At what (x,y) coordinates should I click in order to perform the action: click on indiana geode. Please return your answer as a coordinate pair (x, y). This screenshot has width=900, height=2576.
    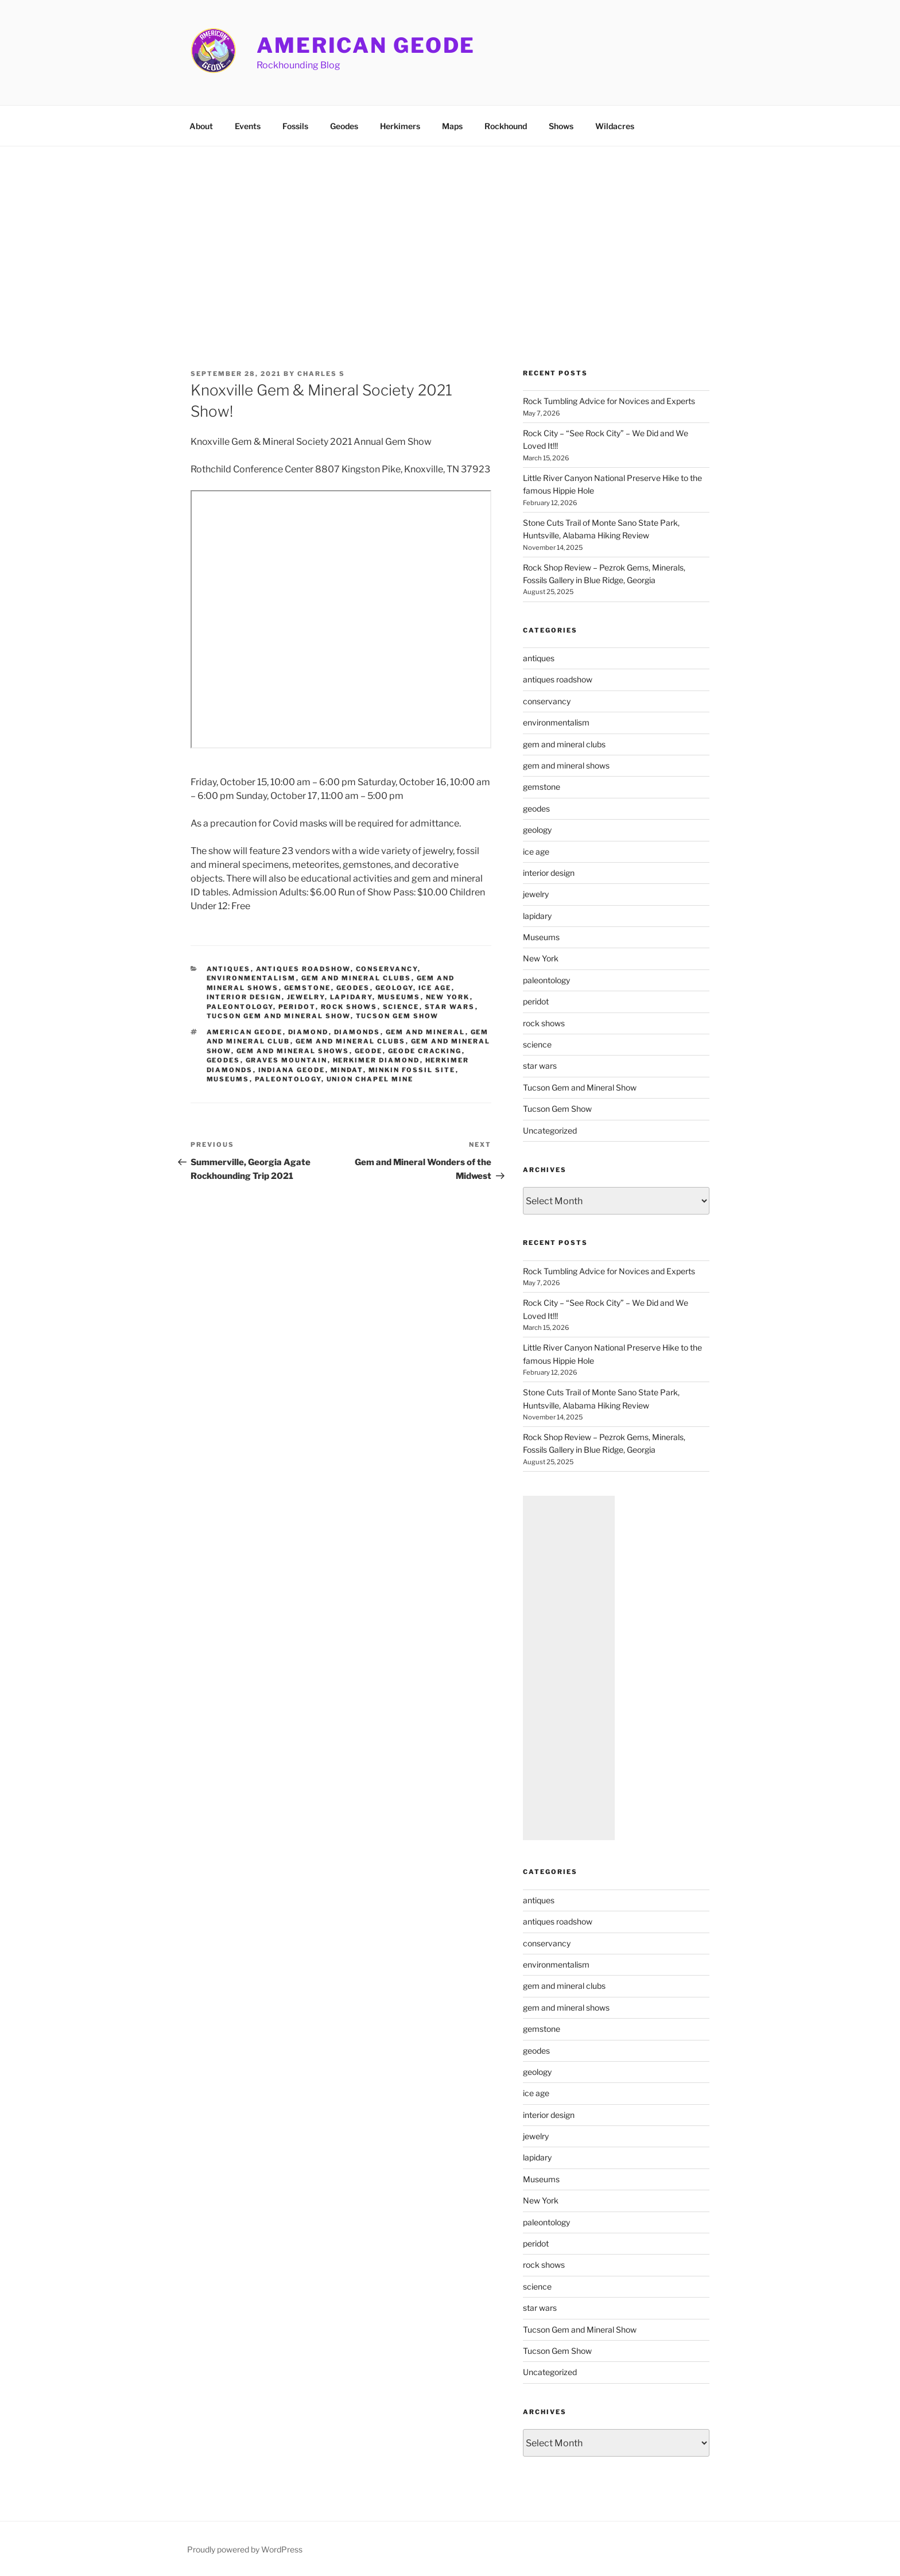
    Looking at the image, I should click on (291, 1070).